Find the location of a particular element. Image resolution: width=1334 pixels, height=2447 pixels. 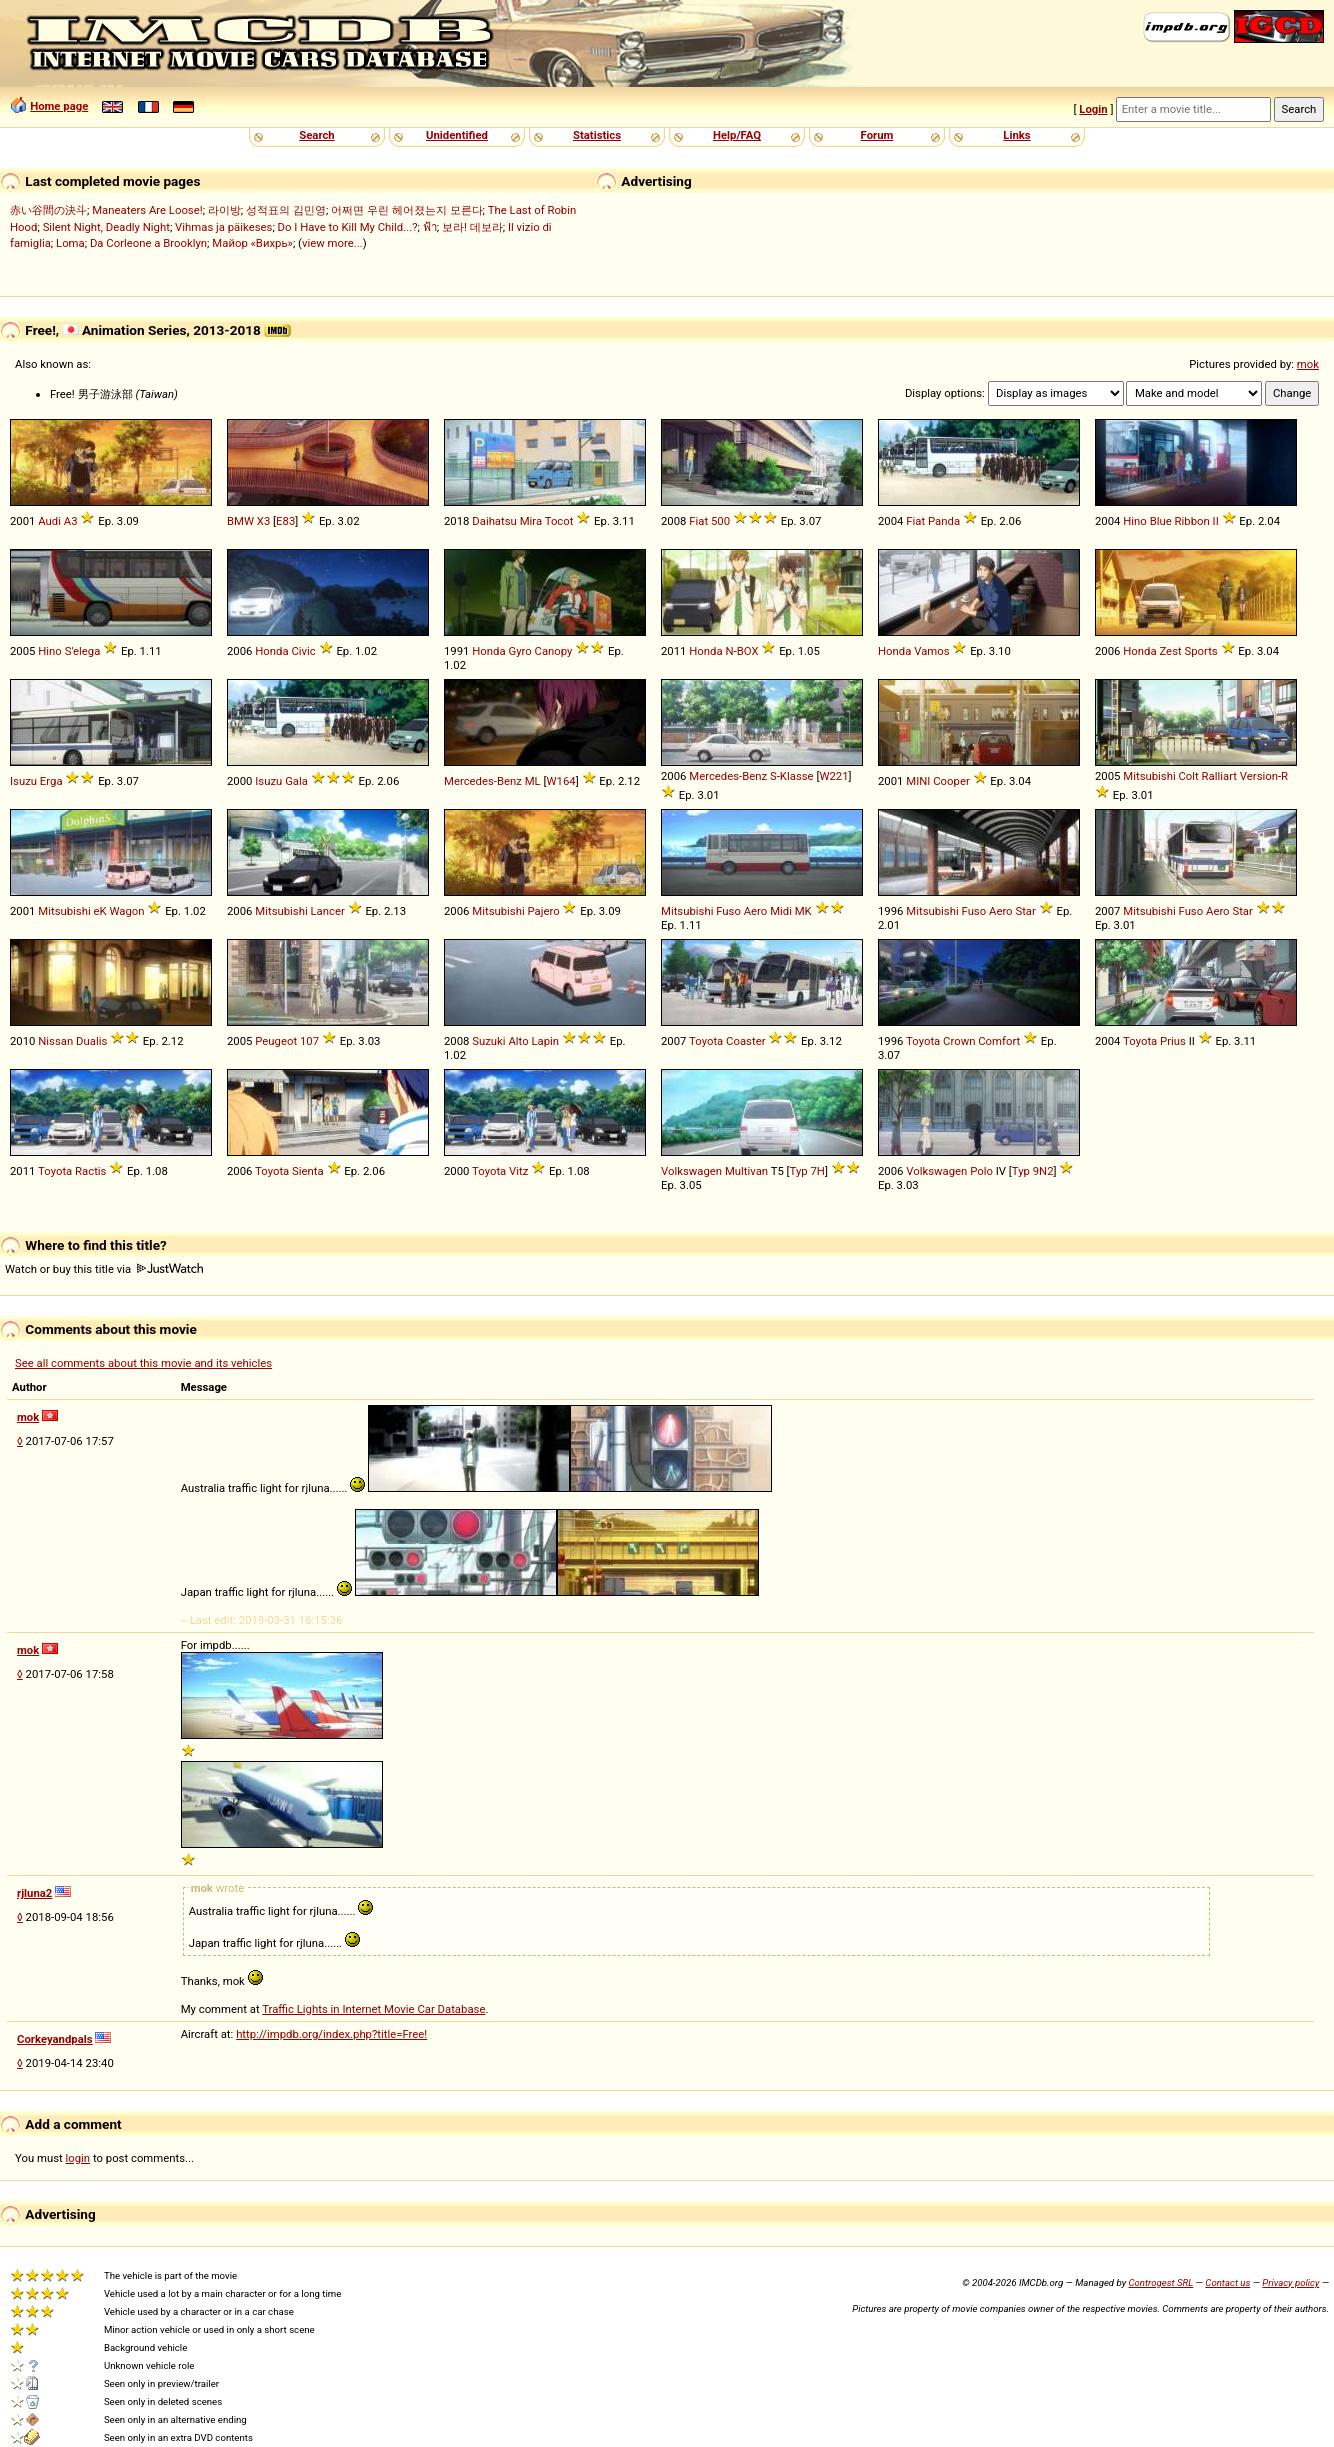

Nissan is located at coordinates (55, 1041).